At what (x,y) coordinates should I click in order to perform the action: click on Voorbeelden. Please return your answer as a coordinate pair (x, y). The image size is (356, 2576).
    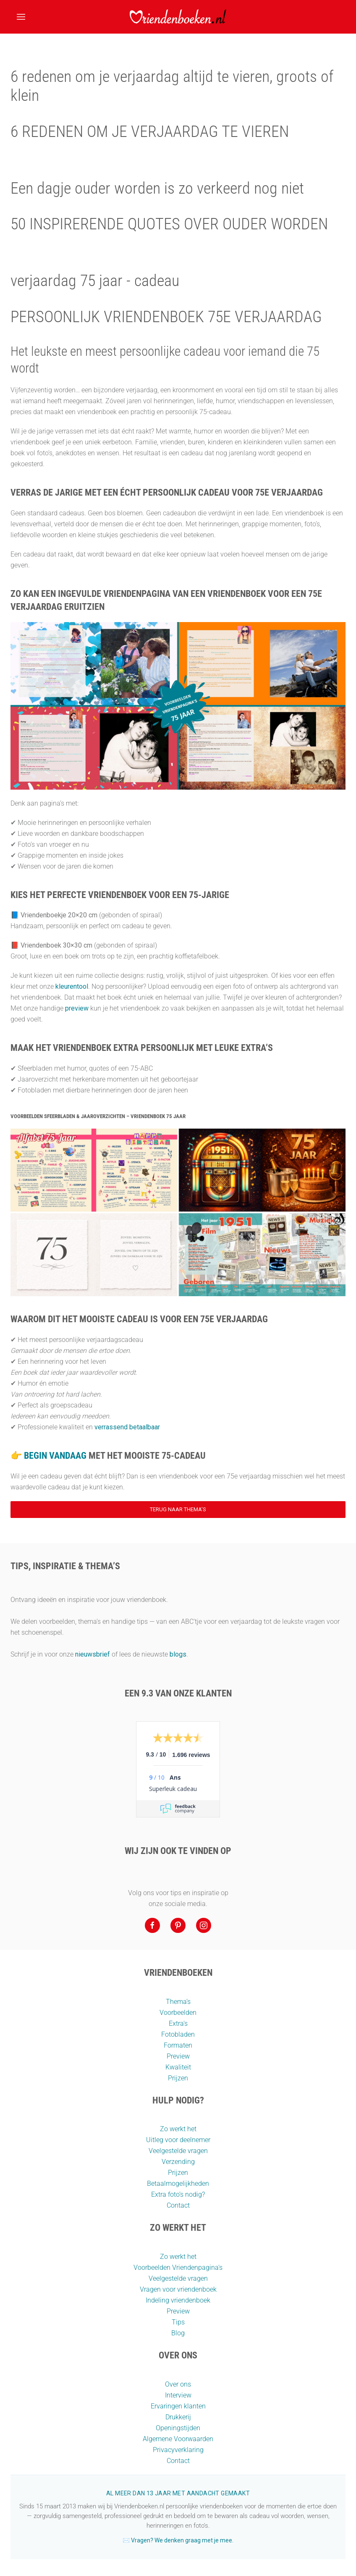
    Looking at the image, I should click on (178, 2013).